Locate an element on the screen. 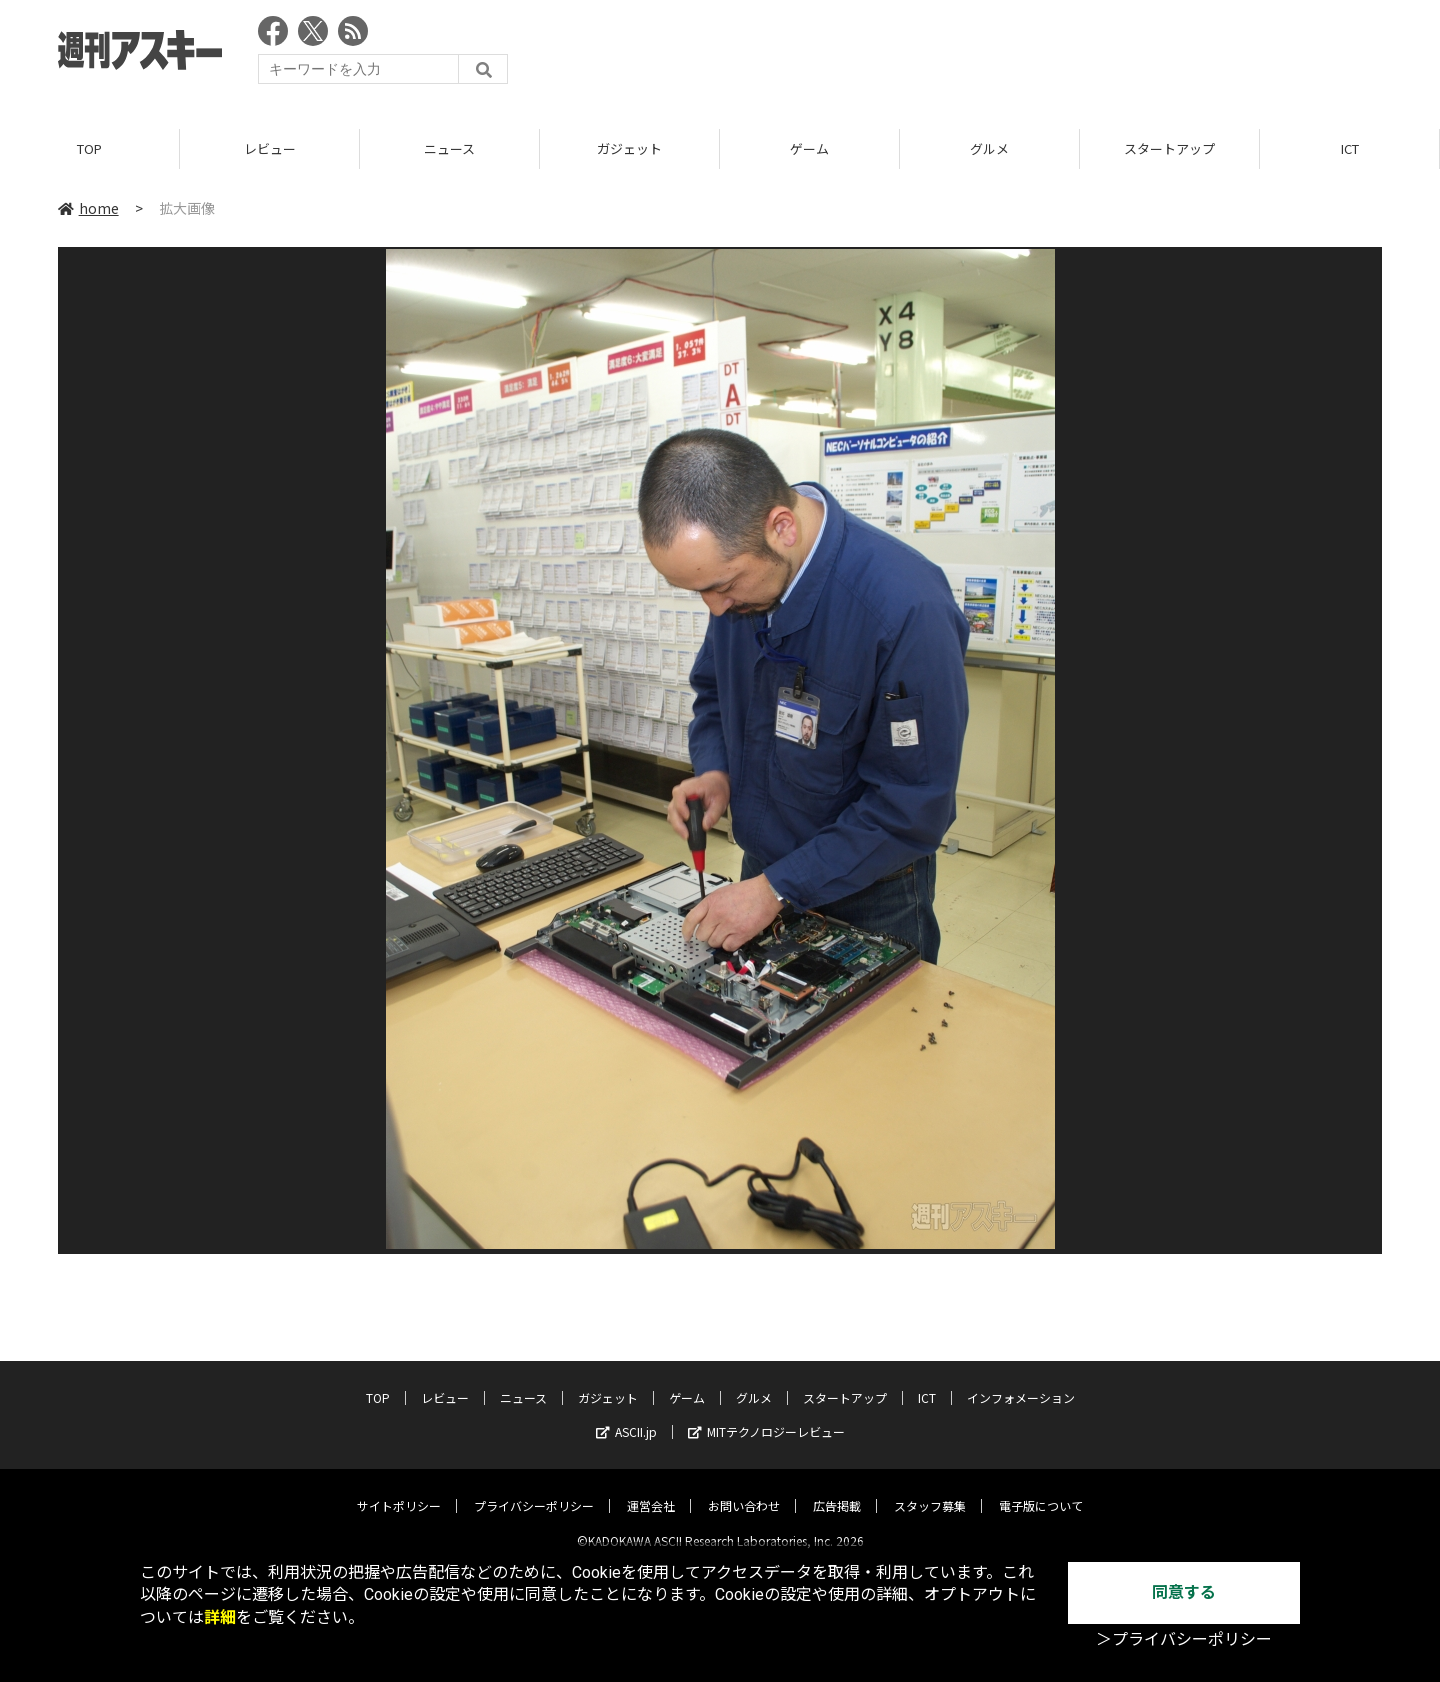  同意する is located at coordinates (1184, 1592).